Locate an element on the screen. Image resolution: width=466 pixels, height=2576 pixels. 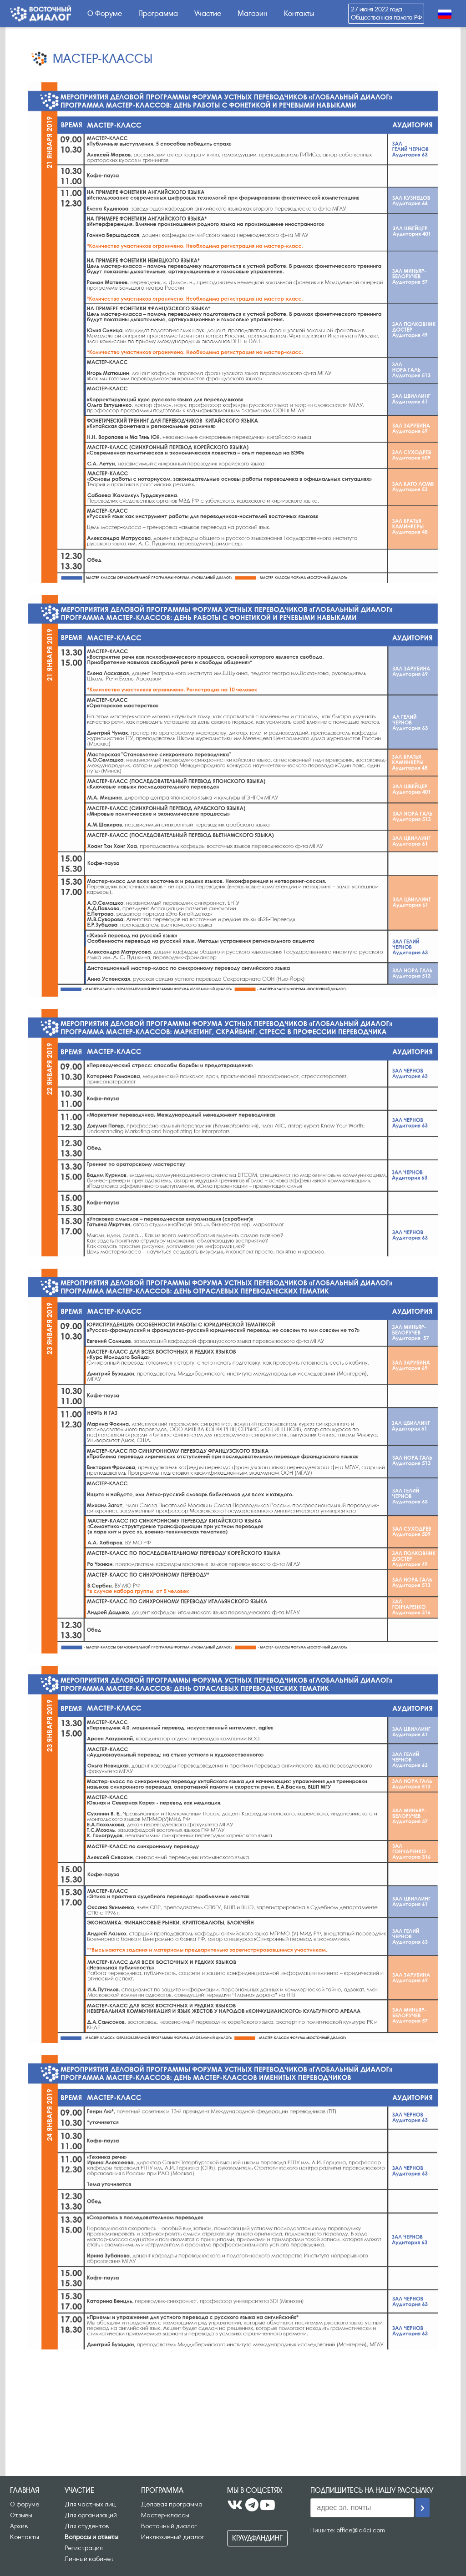
Личный кабинет is located at coordinates (89, 2558).